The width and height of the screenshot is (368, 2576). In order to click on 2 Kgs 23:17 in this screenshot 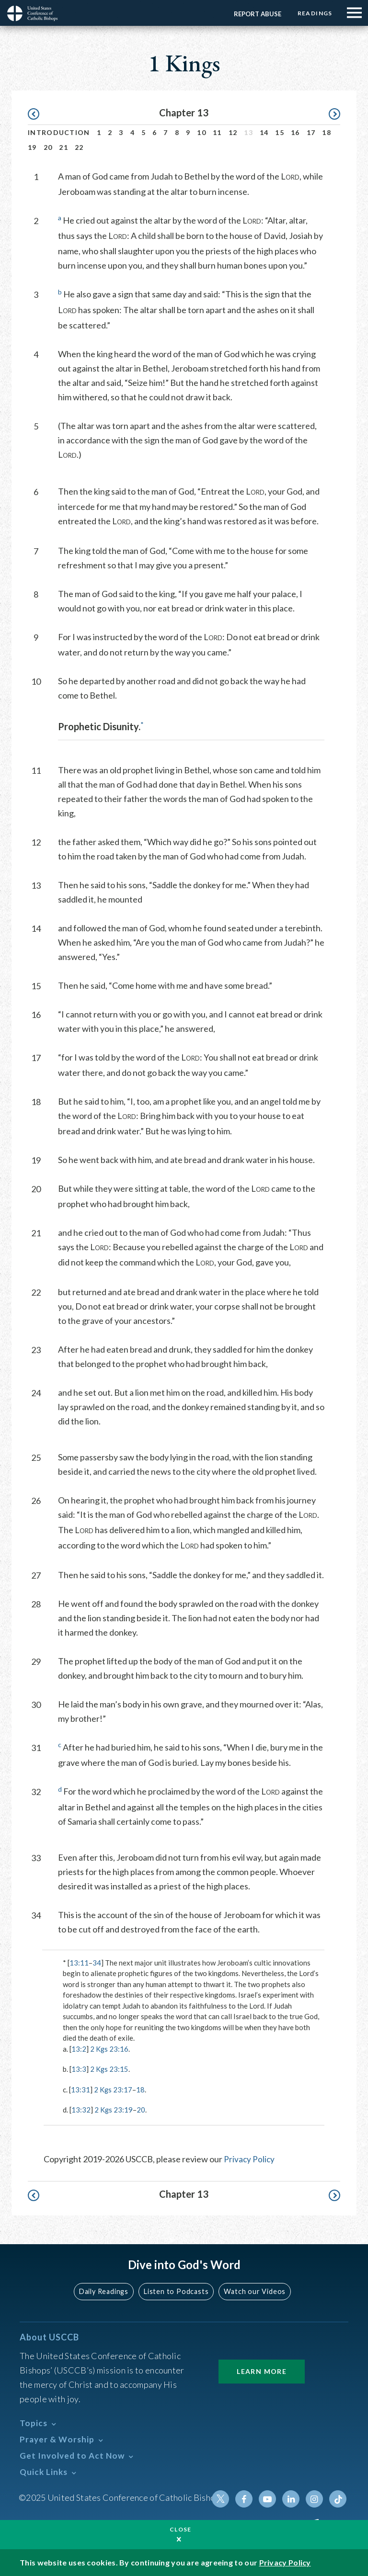, I will do `click(113, 2089)`.